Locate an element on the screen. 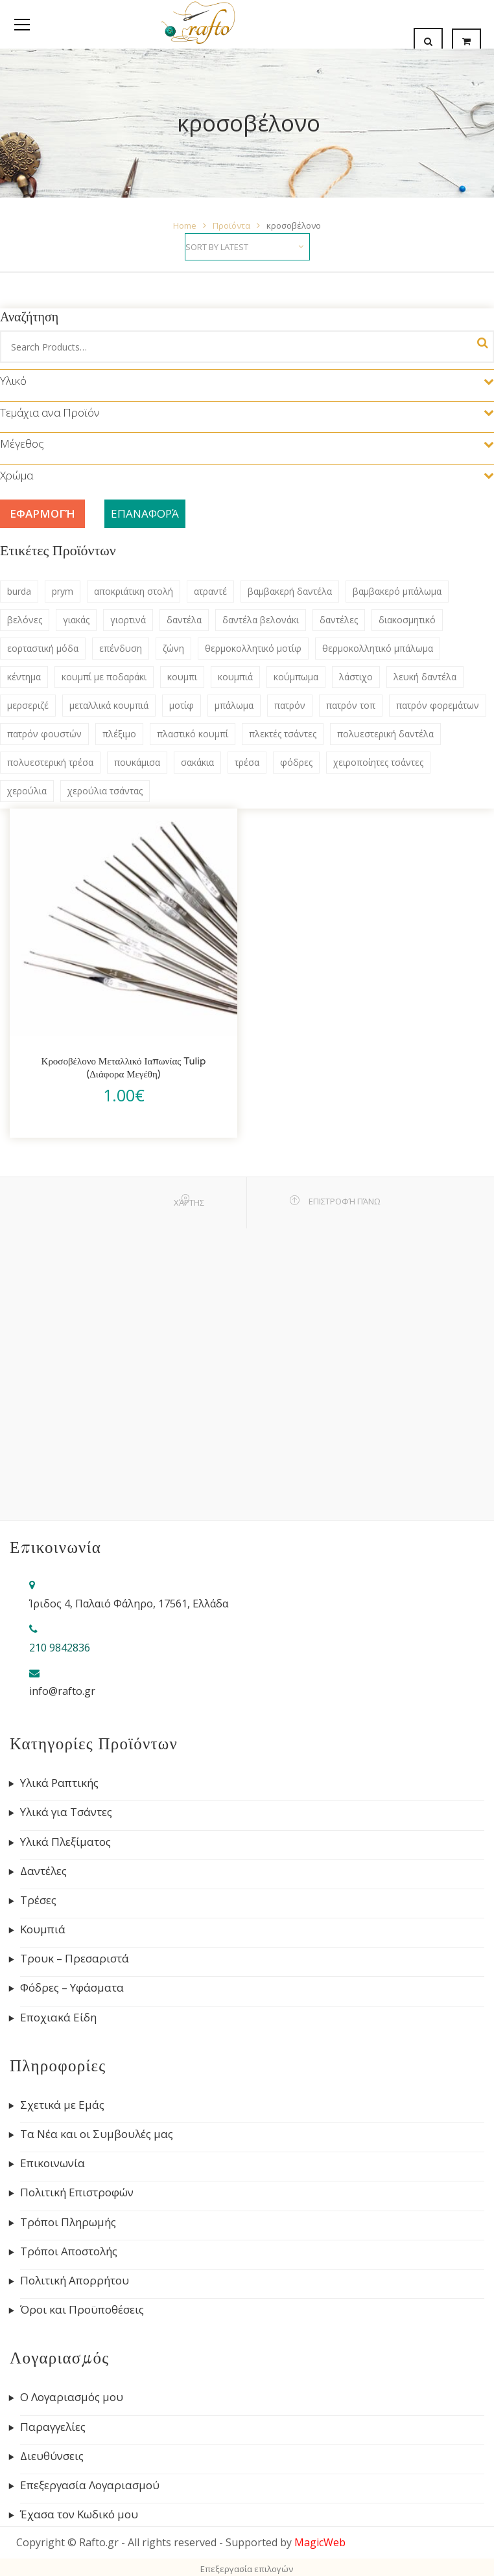 Image resolution: width=494 pixels, height=2576 pixels. θερμοκολλητικό μοτίφ [θερμοκολλητικό μοτίφ (68 products)] is located at coordinates (253, 648).